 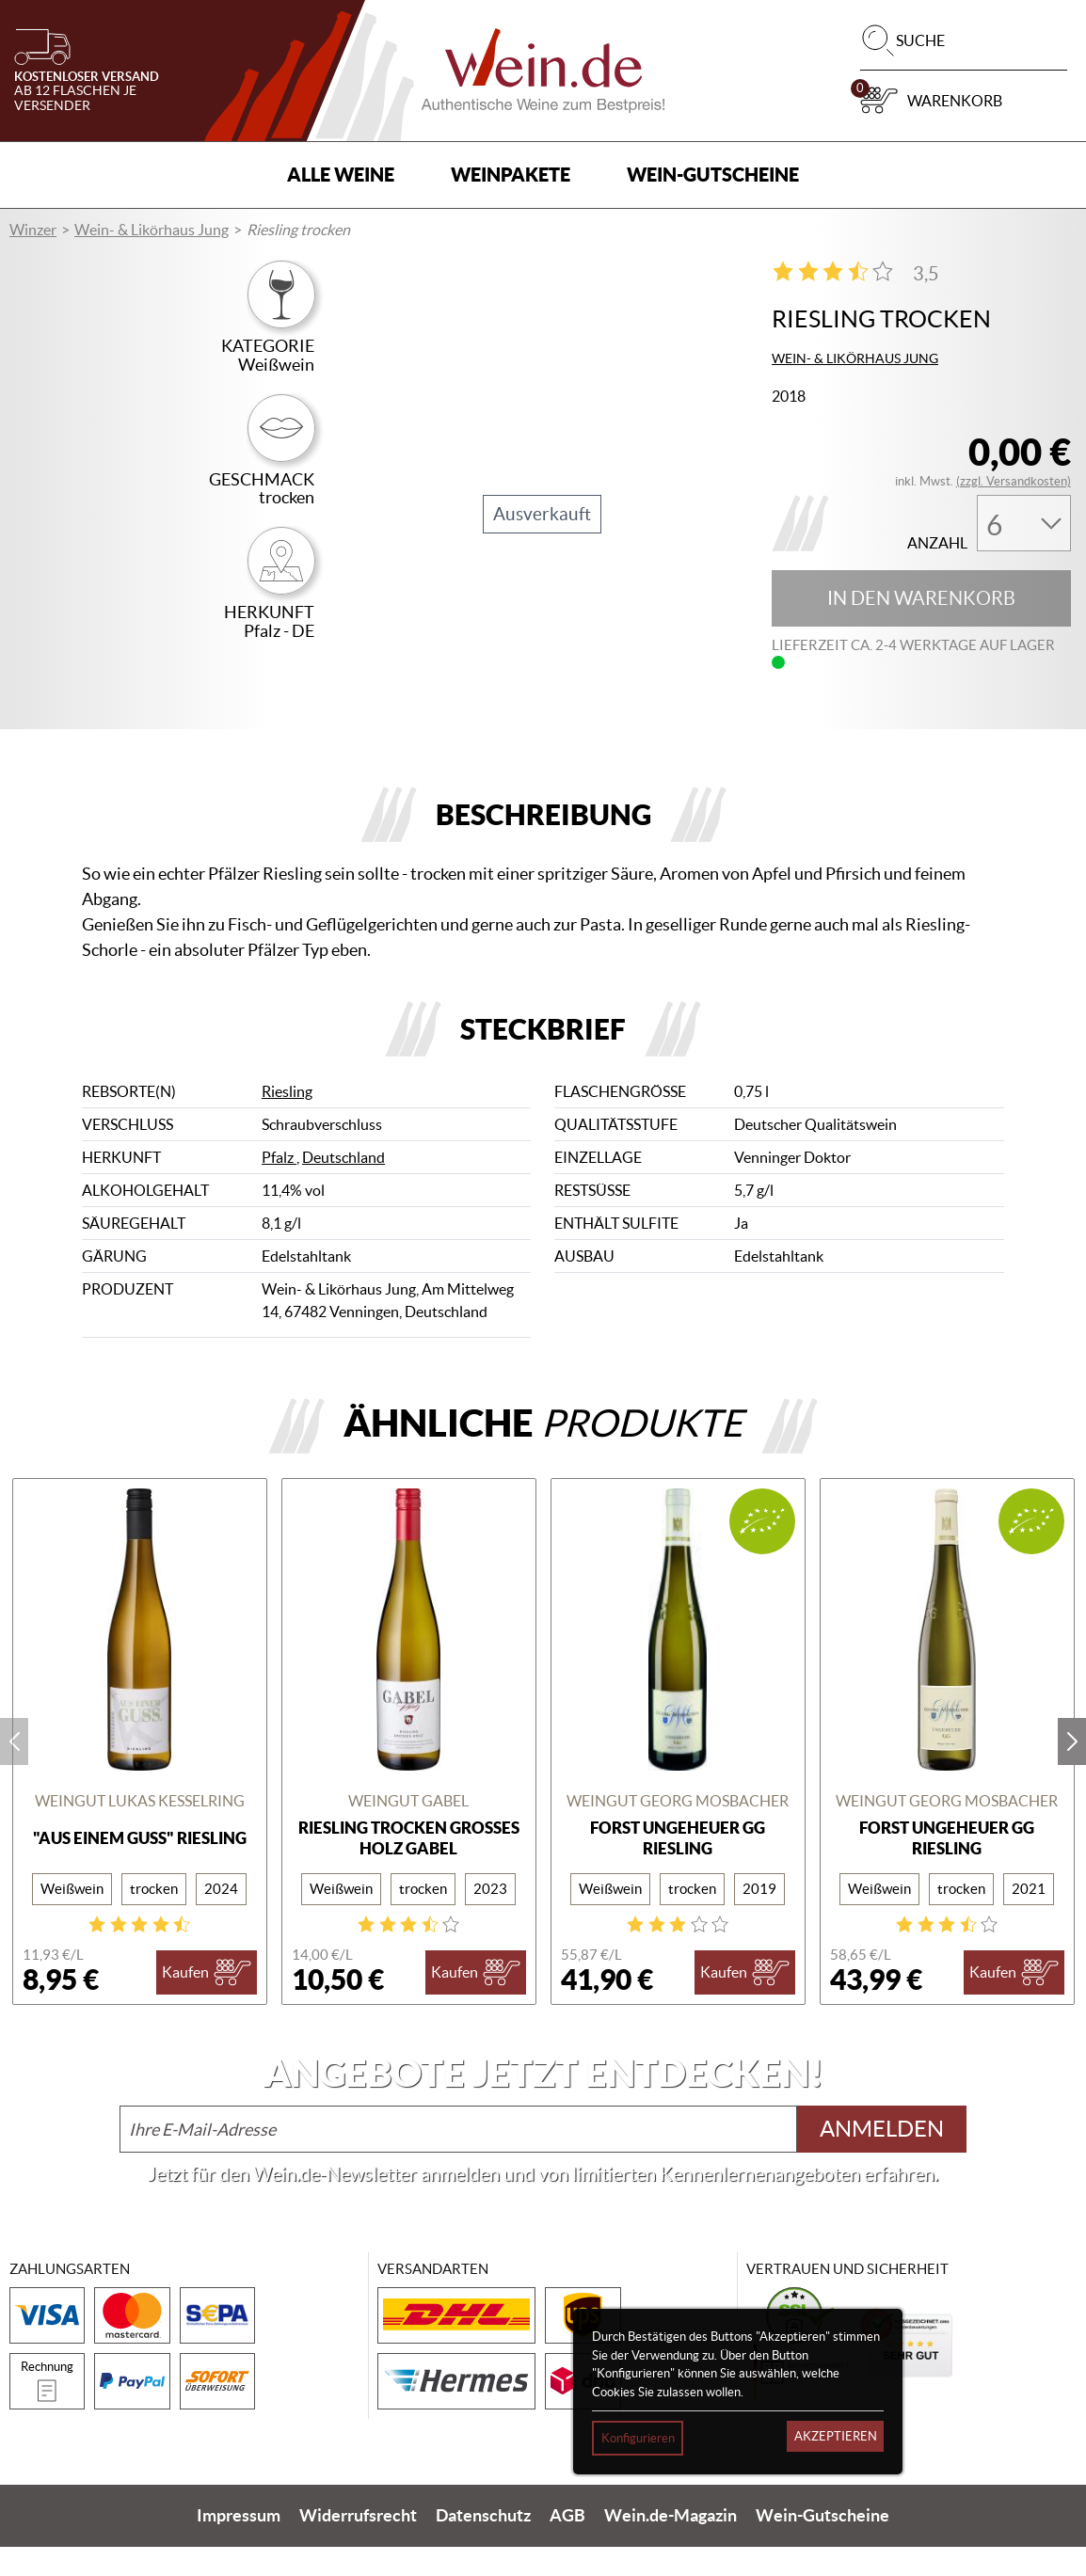 I want to click on Alle Weine, so click(x=340, y=174).